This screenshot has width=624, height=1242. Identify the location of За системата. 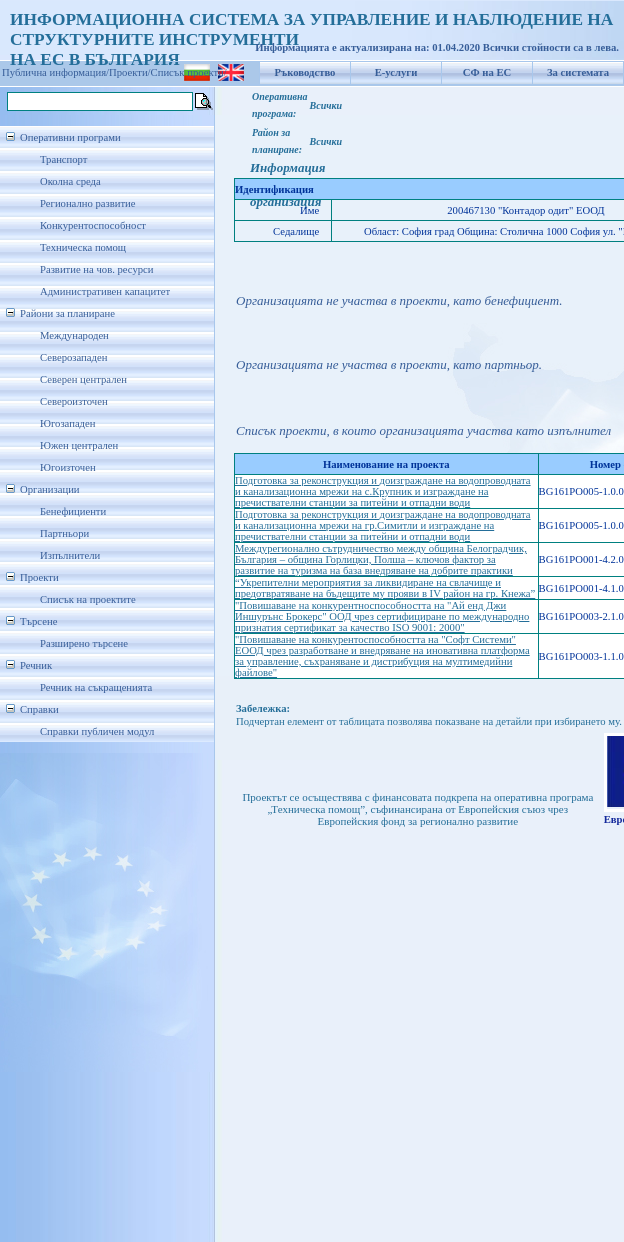
(578, 72).